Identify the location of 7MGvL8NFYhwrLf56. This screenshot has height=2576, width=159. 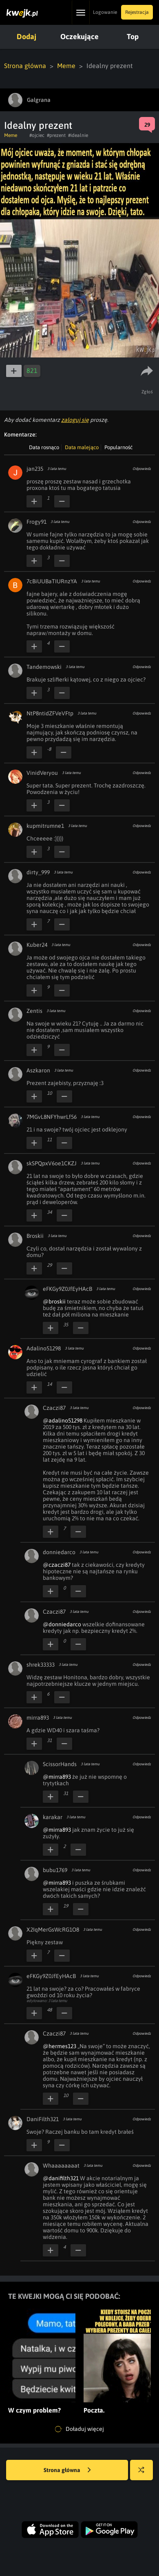
(51, 1117).